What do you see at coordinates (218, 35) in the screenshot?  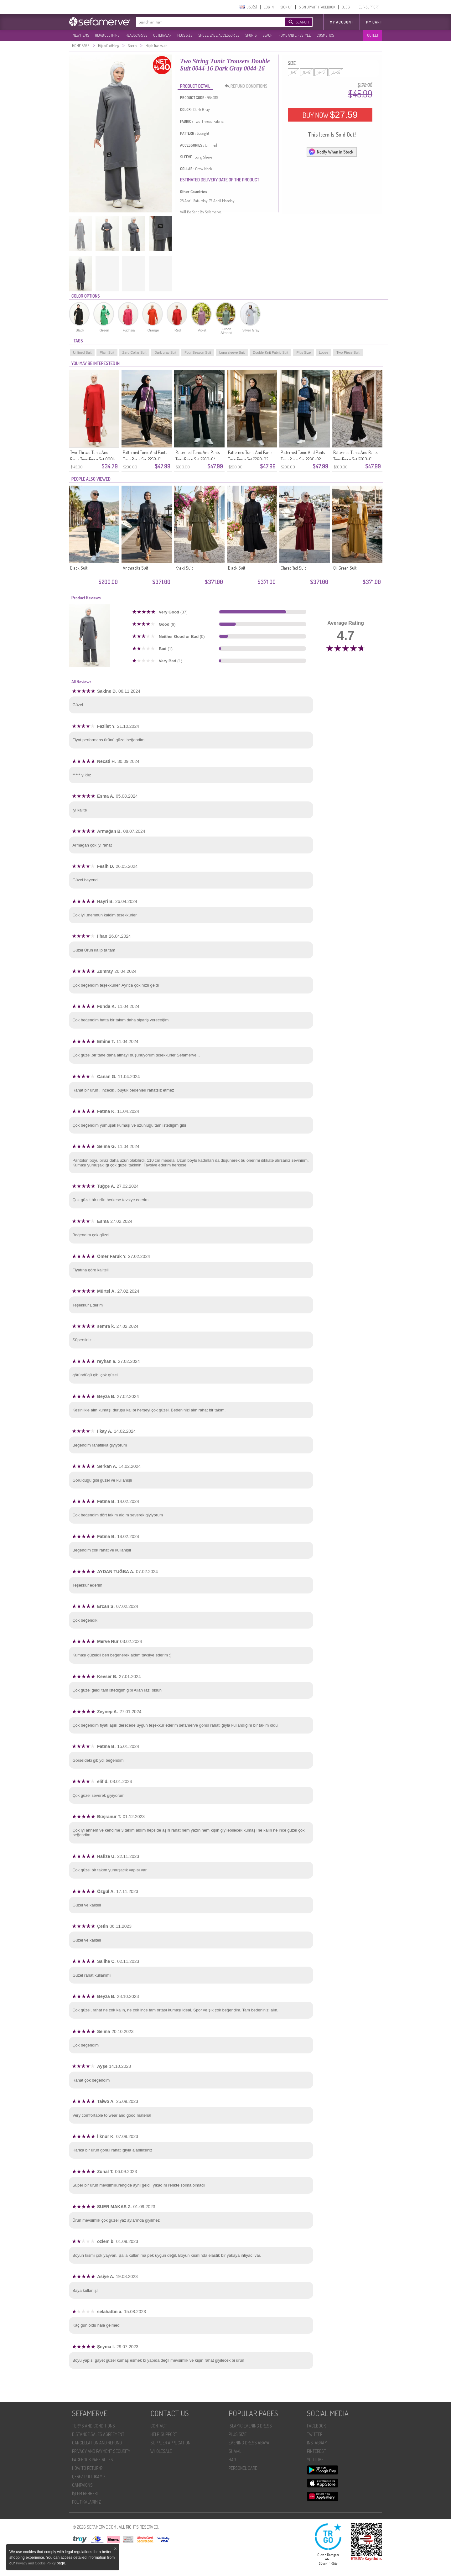 I see `SHOES, BAGS, ACCESSORIES` at bounding box center [218, 35].